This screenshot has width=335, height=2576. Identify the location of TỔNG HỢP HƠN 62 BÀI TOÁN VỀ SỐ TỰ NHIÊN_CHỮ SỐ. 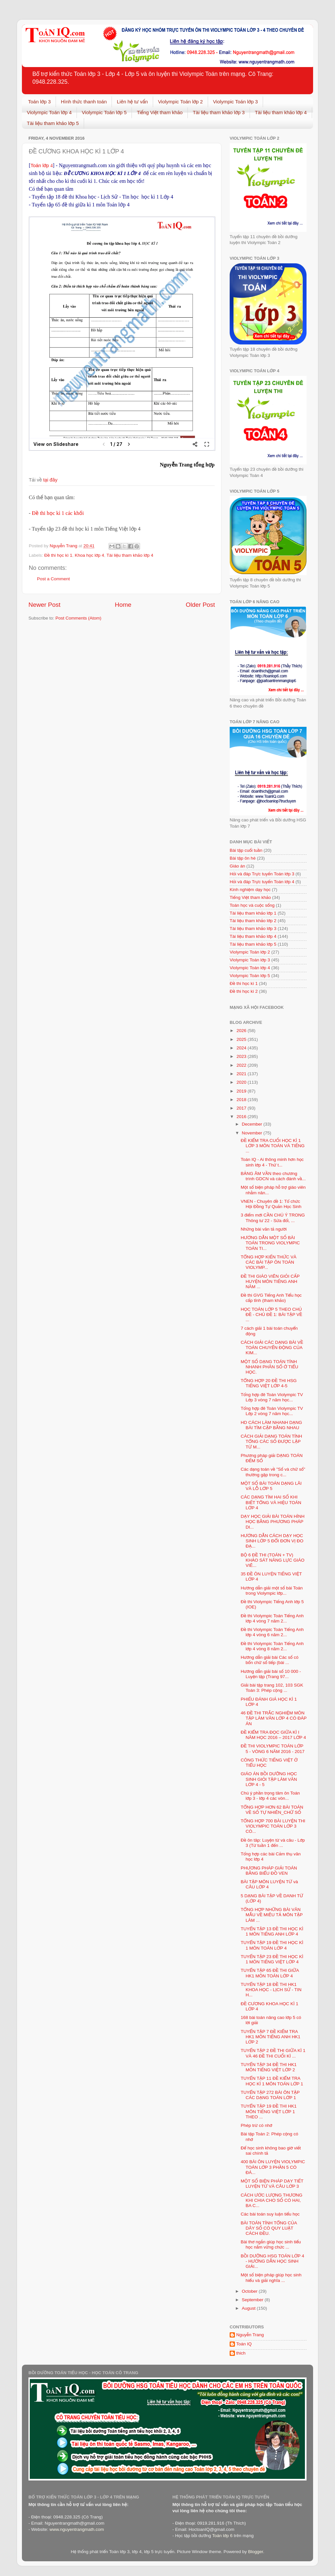
(272, 1810).